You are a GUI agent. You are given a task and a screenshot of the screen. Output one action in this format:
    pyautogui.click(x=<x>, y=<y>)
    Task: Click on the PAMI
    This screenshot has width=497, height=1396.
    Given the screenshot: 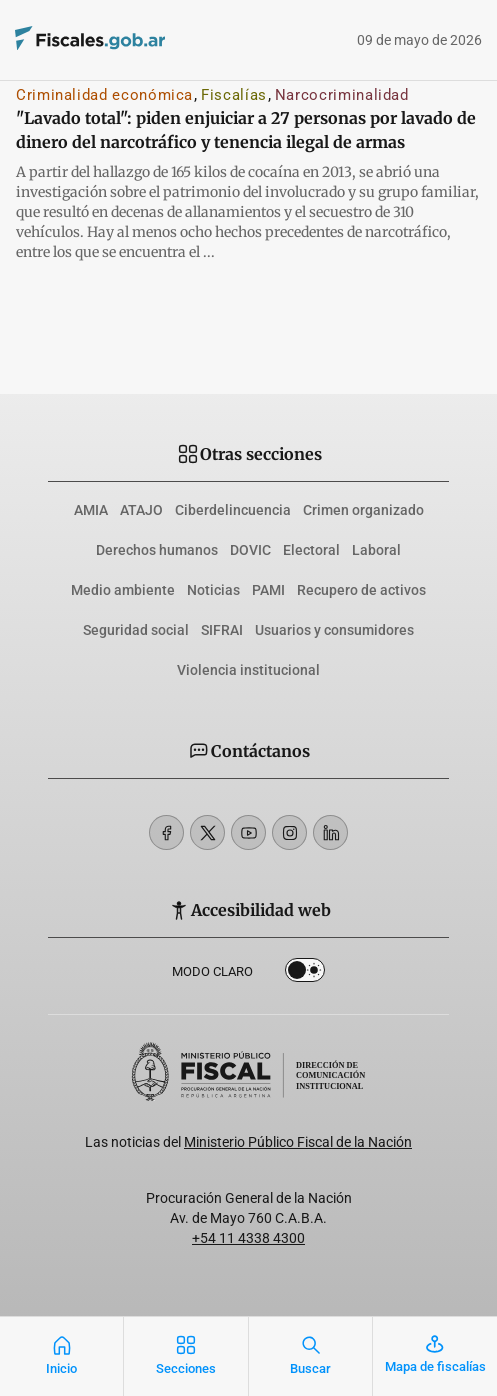 What is the action you would take?
    pyautogui.click(x=268, y=590)
    